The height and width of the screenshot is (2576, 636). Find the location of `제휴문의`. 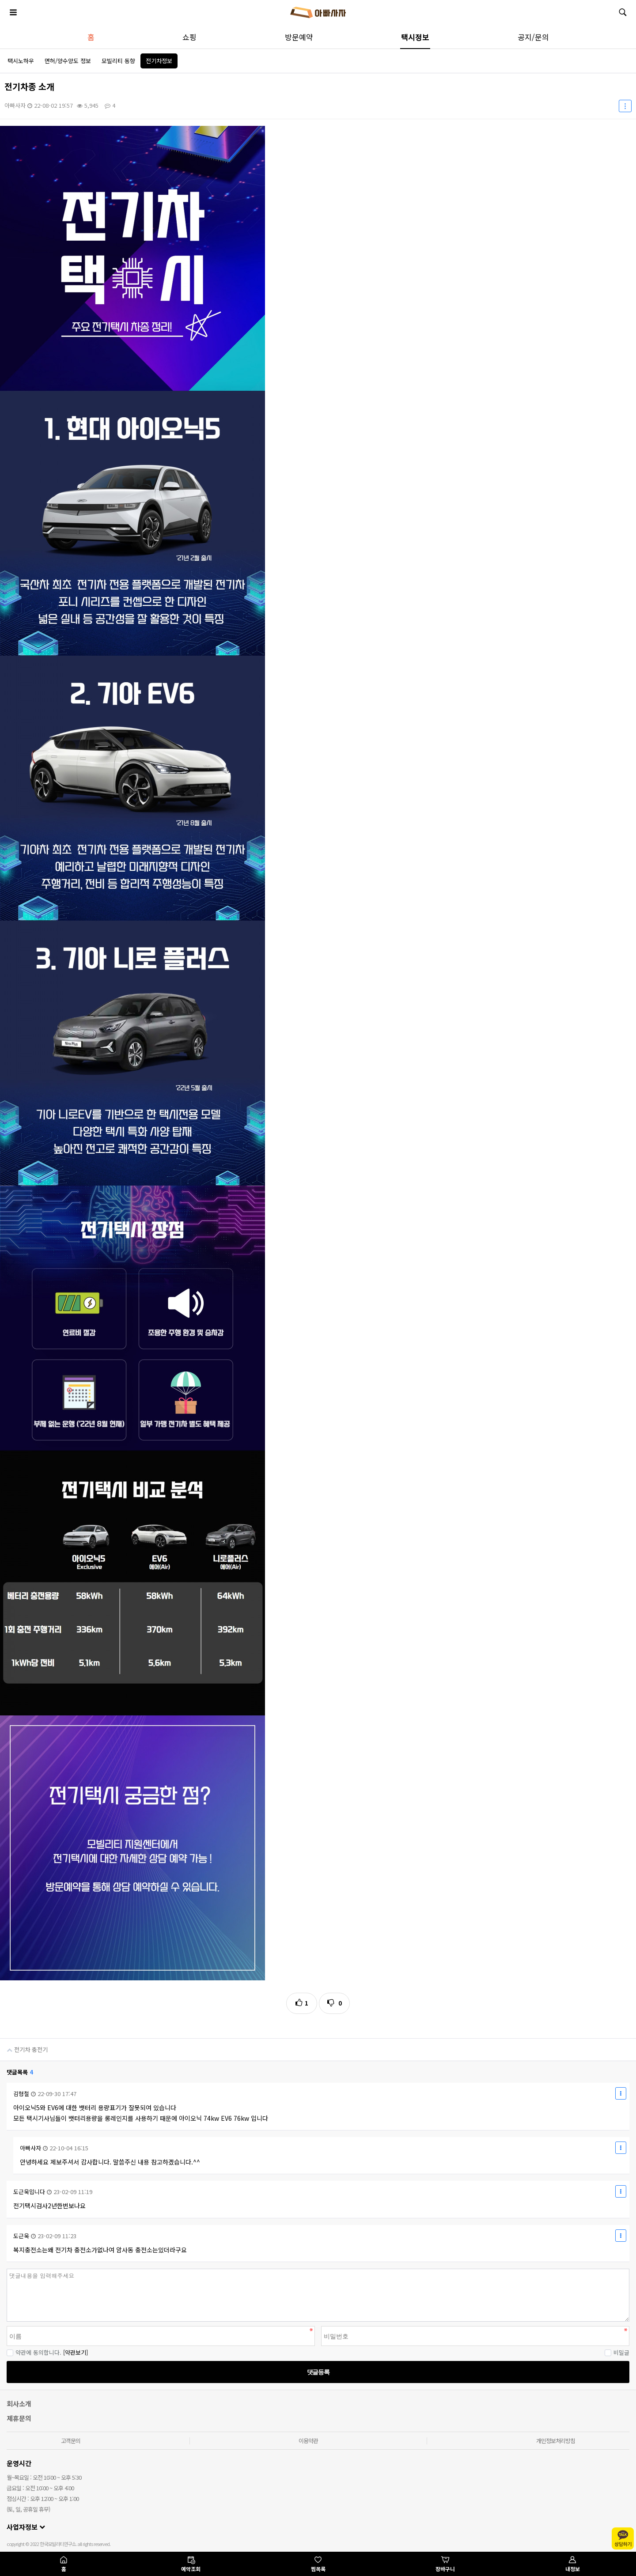

제휴문의 is located at coordinates (19, 2418).